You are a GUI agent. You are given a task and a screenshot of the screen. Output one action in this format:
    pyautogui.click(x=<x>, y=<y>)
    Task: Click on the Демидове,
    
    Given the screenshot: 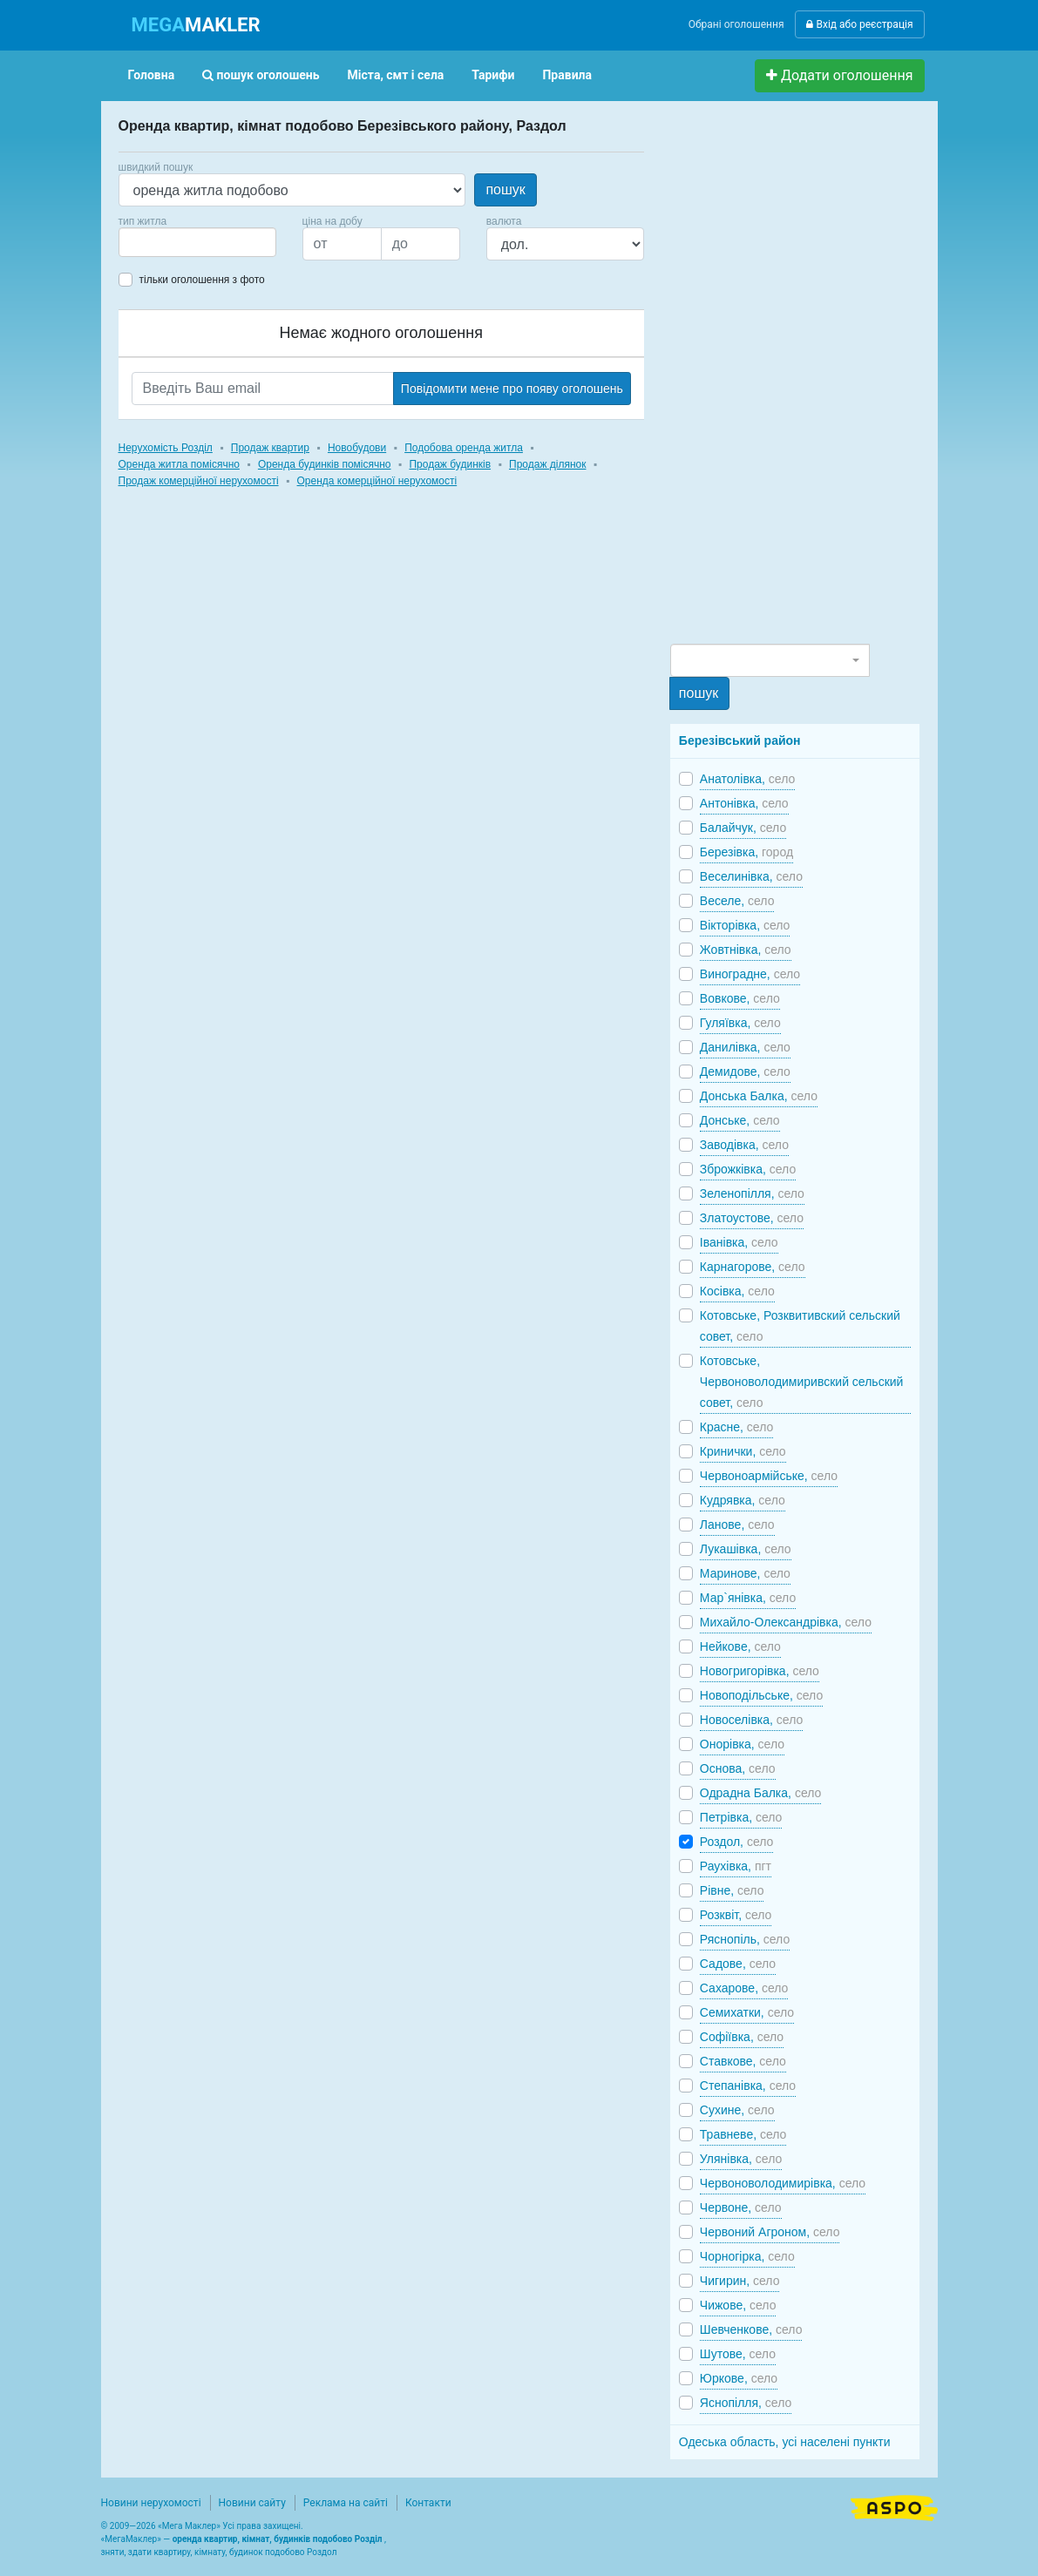 What is the action you would take?
    pyautogui.click(x=745, y=1071)
    